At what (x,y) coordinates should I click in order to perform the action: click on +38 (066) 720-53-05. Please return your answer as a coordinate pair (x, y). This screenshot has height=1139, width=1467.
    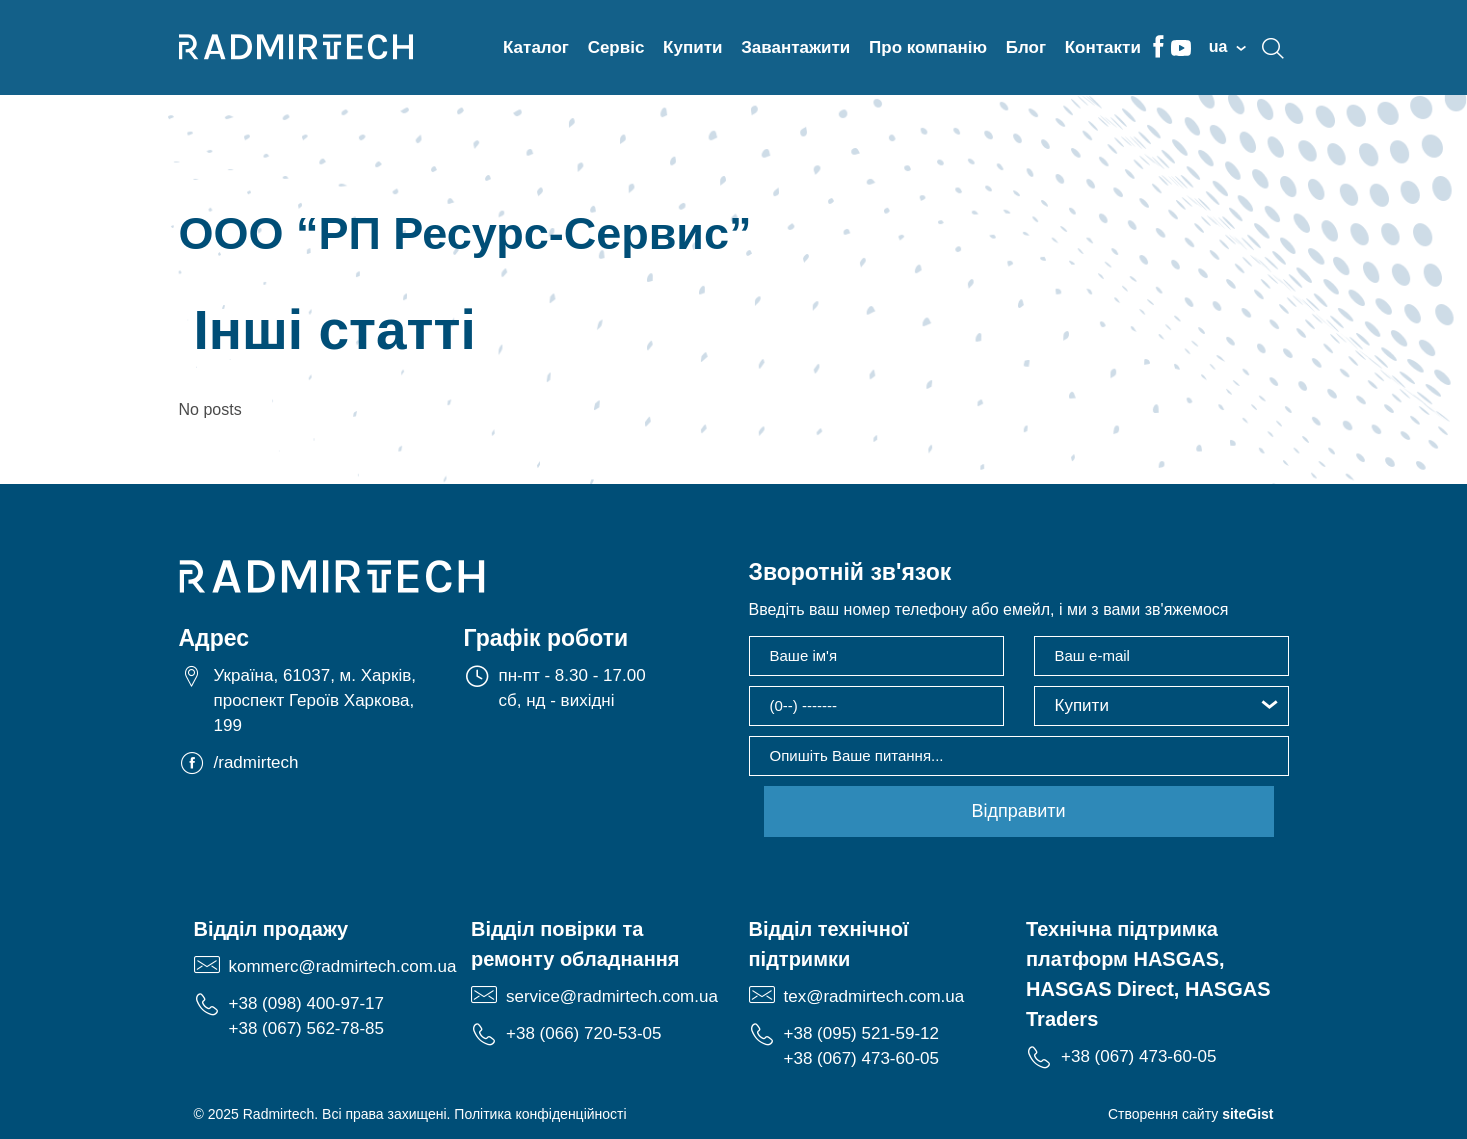
    Looking at the image, I should click on (583, 1033).